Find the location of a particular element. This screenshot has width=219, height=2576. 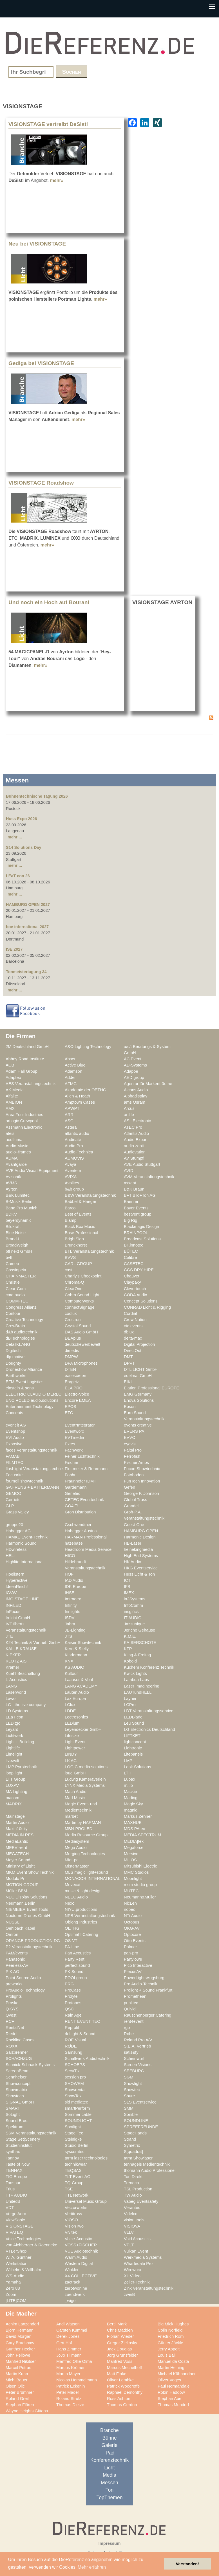

BroadWeigh is located at coordinates (17, 1245).